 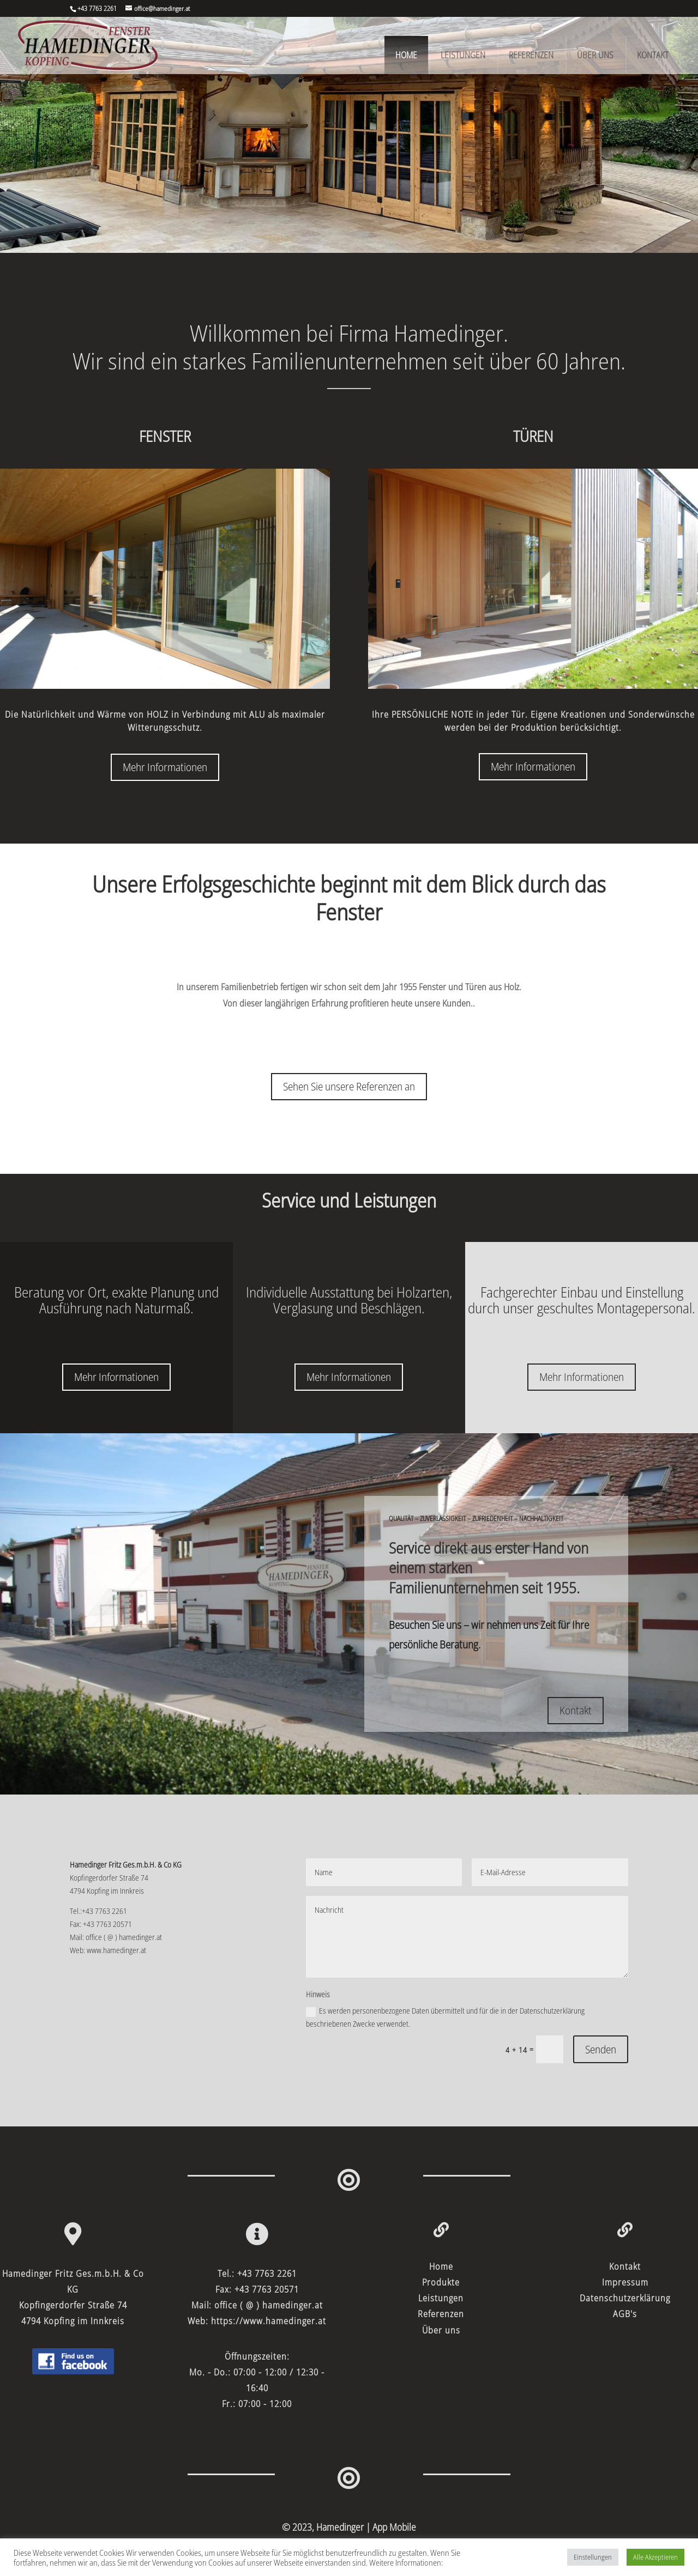 I want to click on Sehen Sie unsere Referenzen an, so click(x=349, y=1086).